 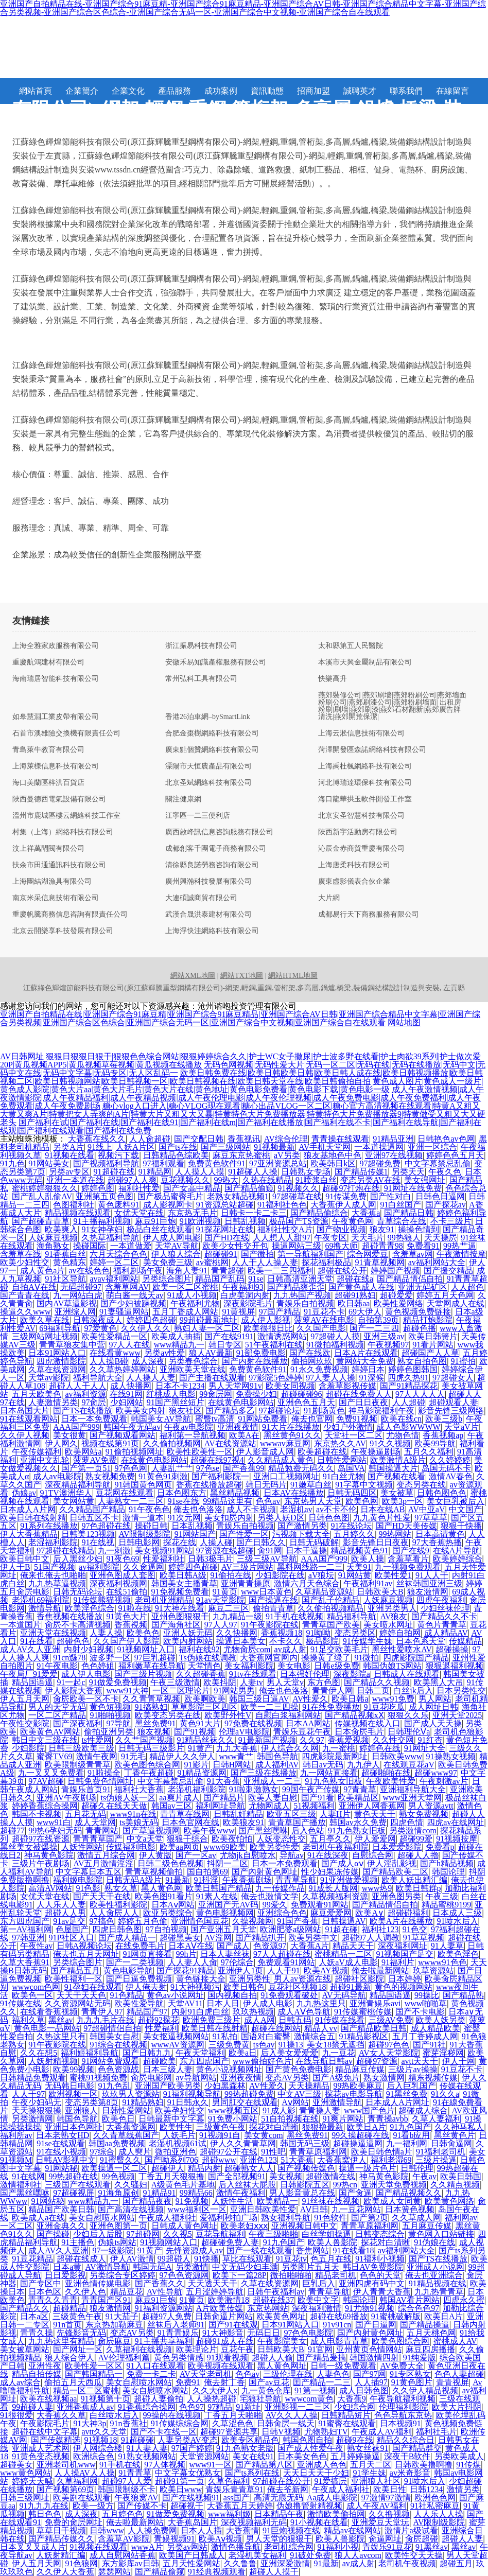 I want to click on 黄色链接大全, so click(x=200, y=1978).